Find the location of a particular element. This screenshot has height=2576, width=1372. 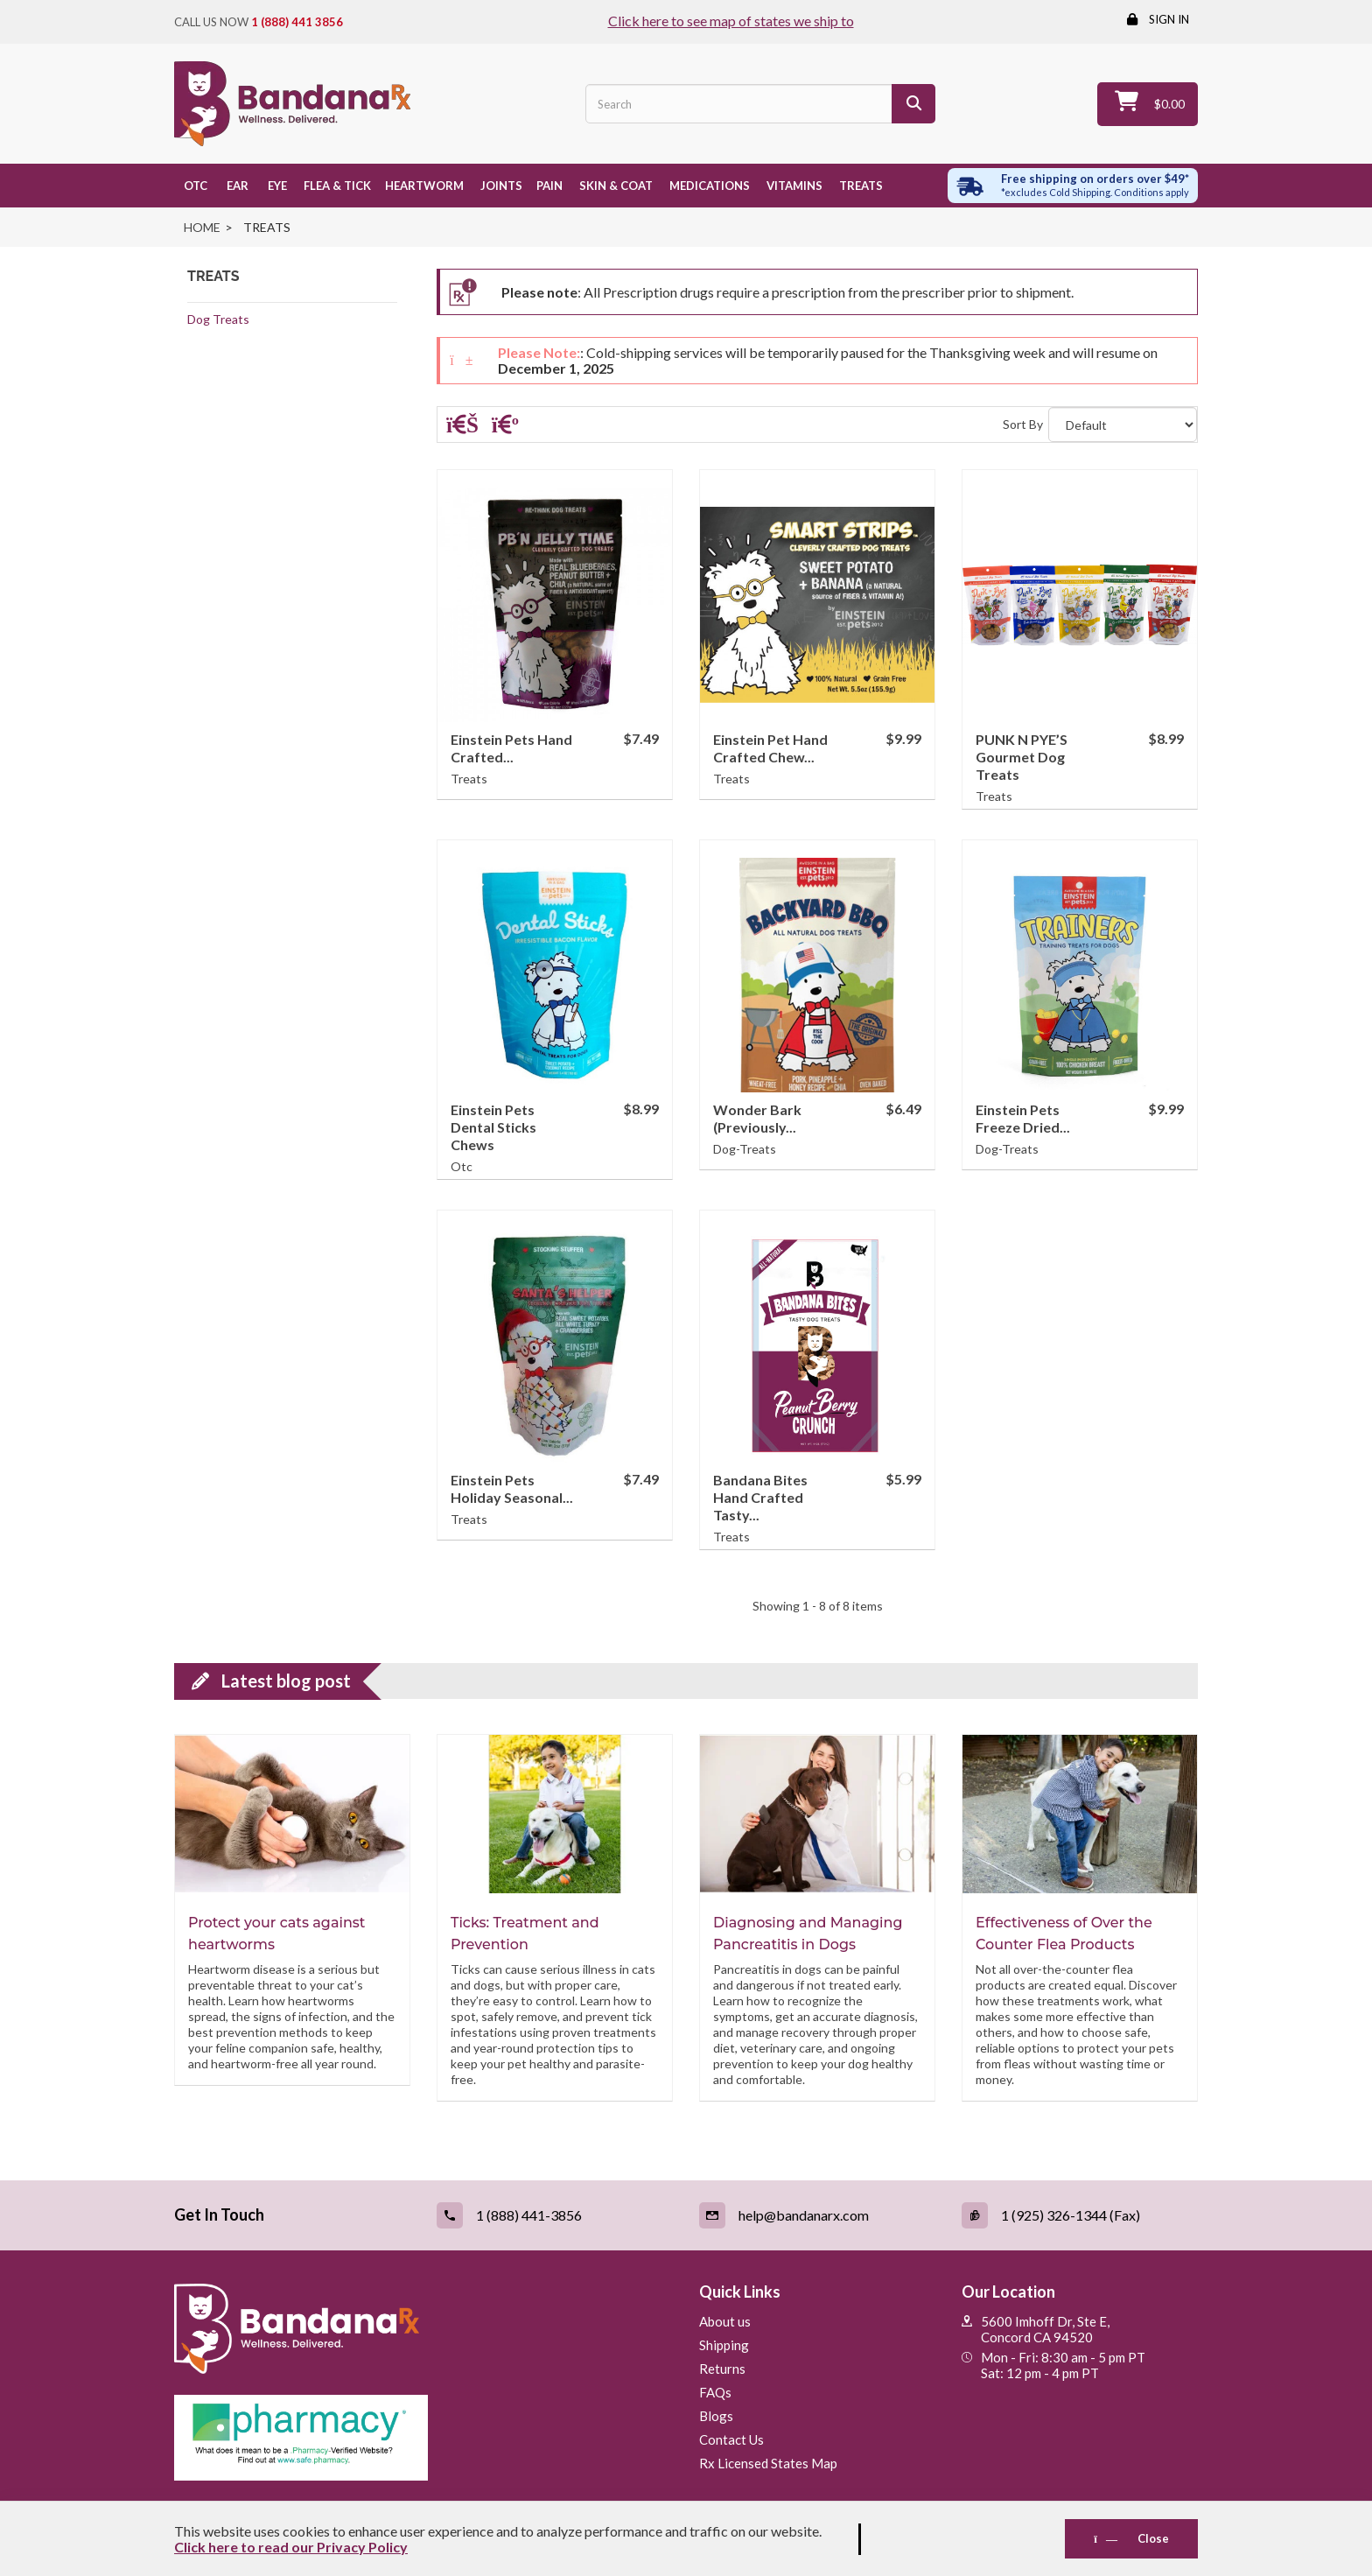

Skin & Coat is located at coordinates (615, 186).